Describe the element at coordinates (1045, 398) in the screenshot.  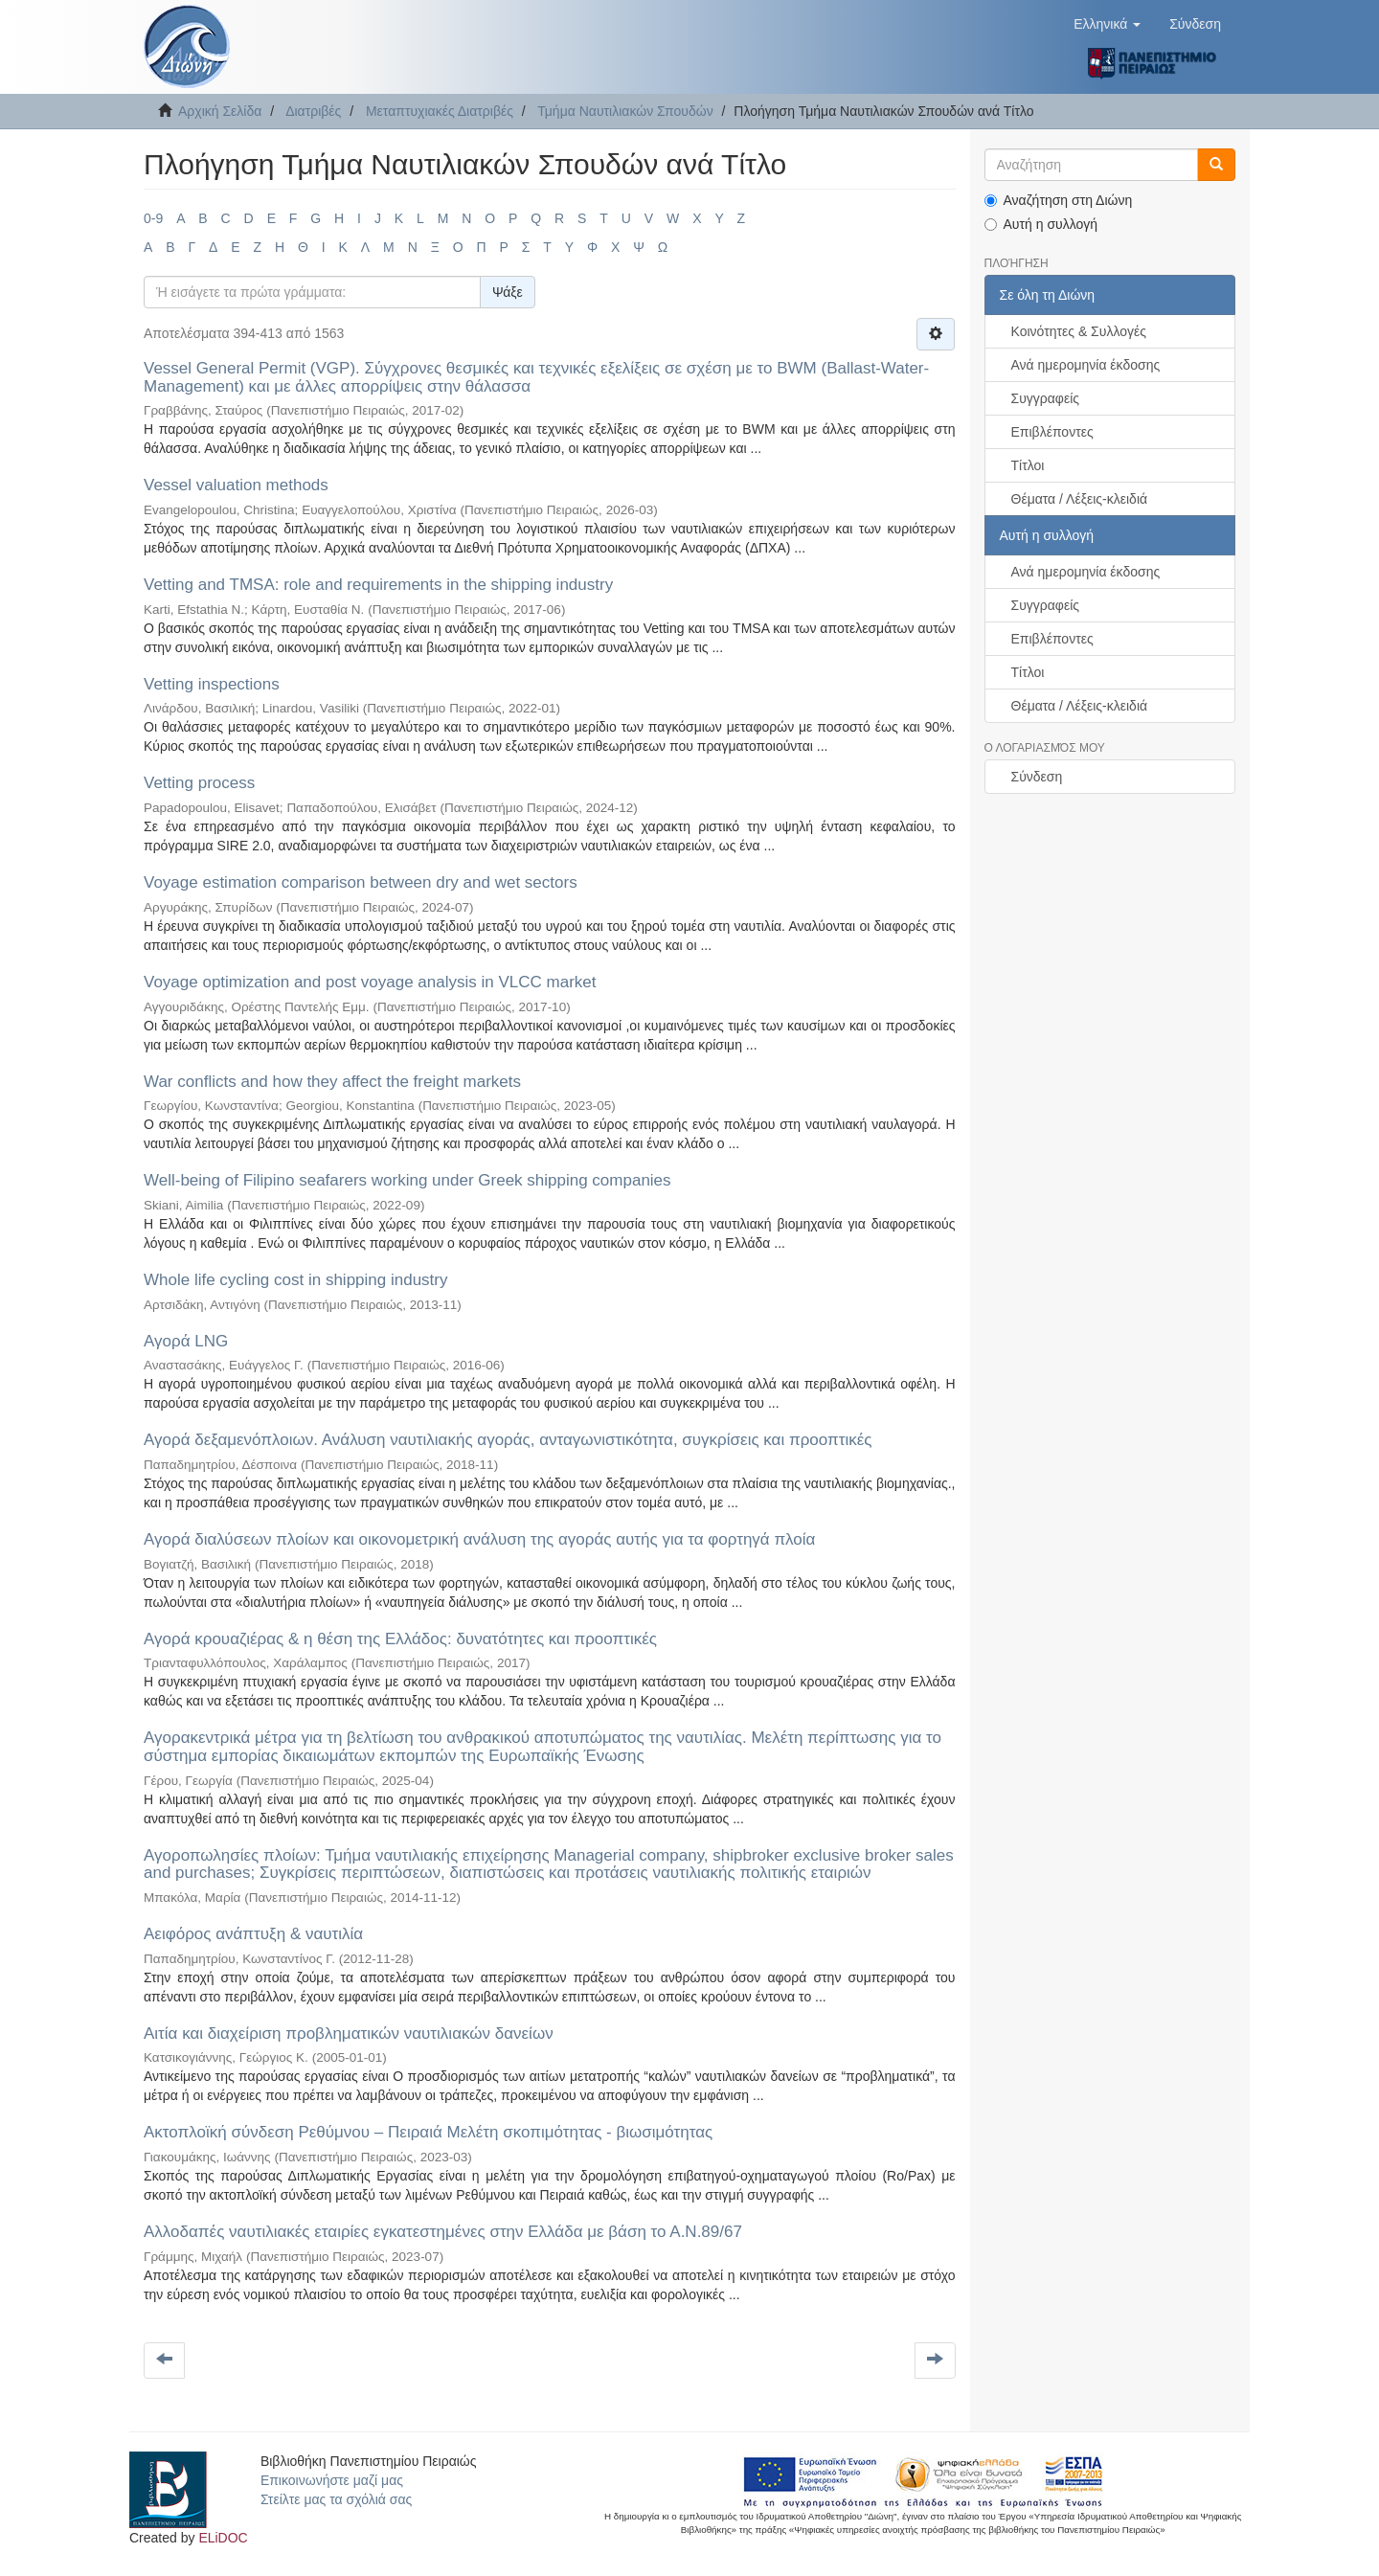
I see `Συγγραφείς` at that location.